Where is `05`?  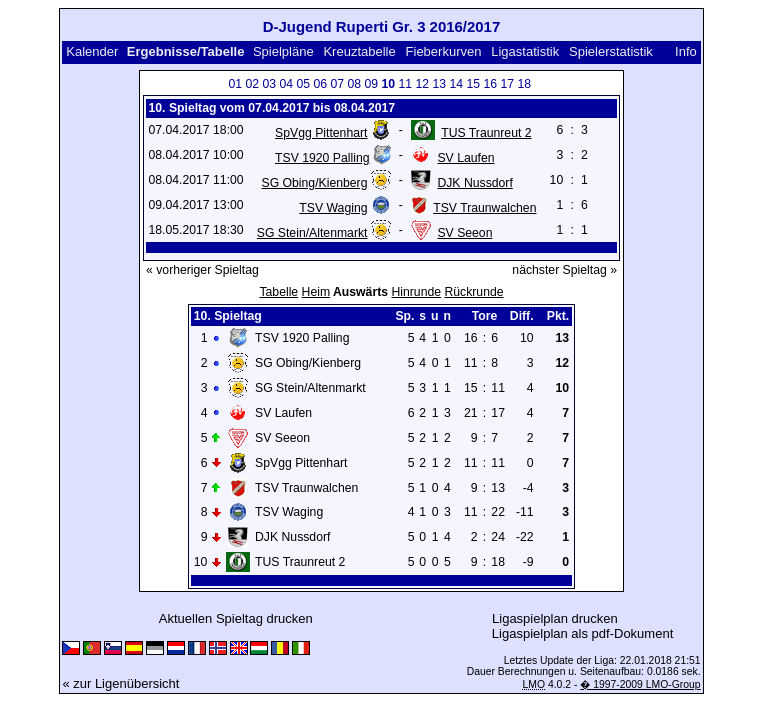
05 is located at coordinates (304, 84).